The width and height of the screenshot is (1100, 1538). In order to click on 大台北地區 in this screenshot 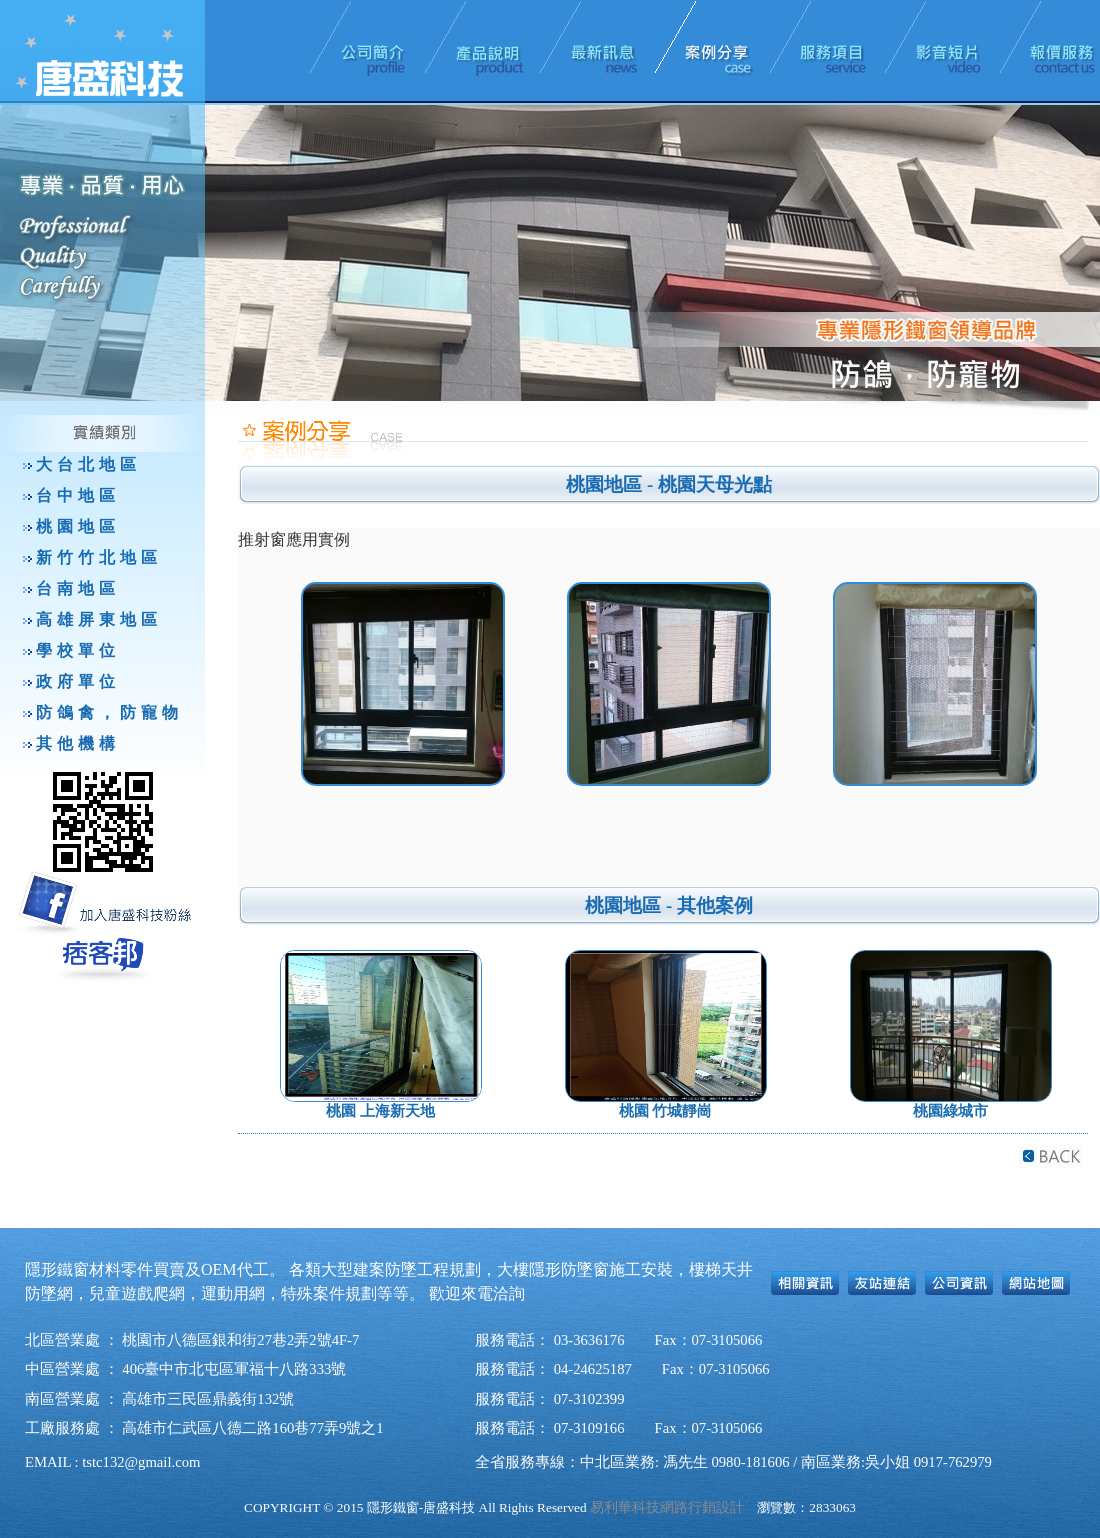, I will do `click(88, 464)`.